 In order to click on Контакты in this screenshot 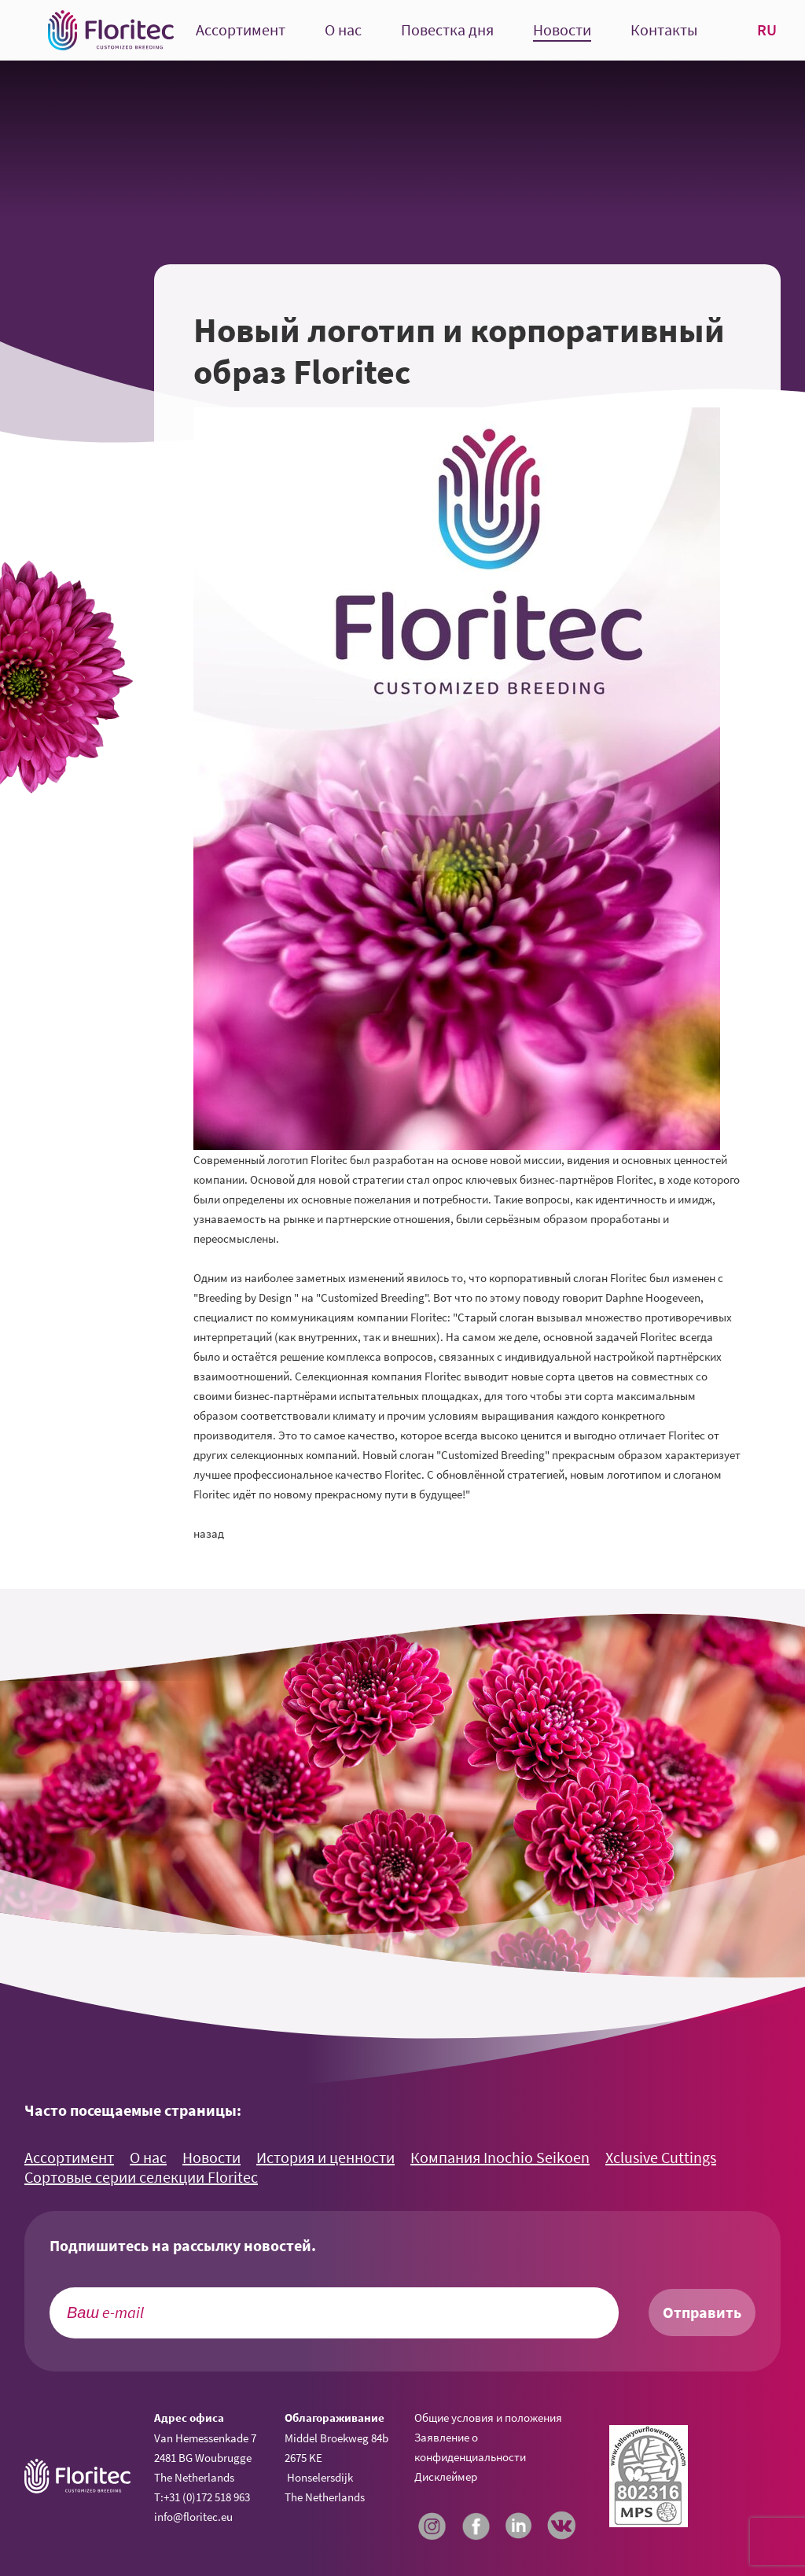, I will do `click(663, 30)`.